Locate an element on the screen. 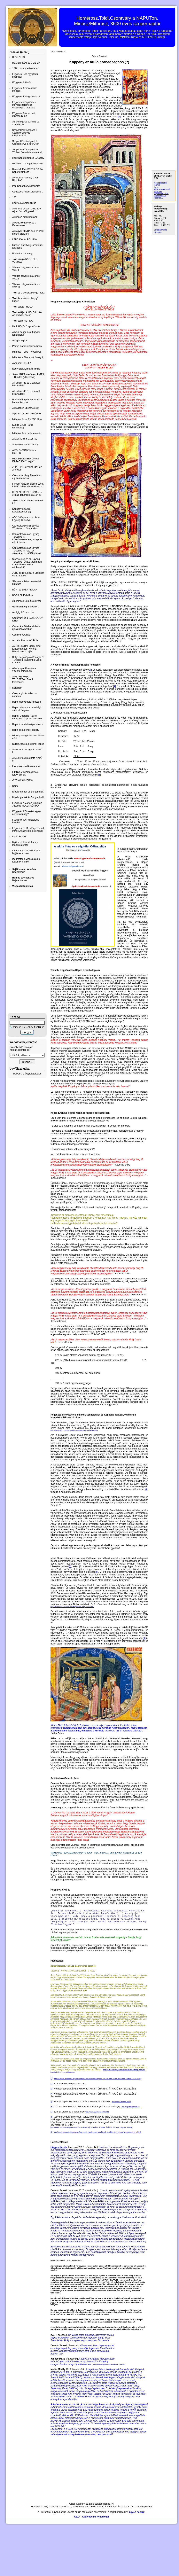 This screenshot has height=2576, width=179. NAP, HOLD, Csipkerózsika is located at coordinates (26, 326).